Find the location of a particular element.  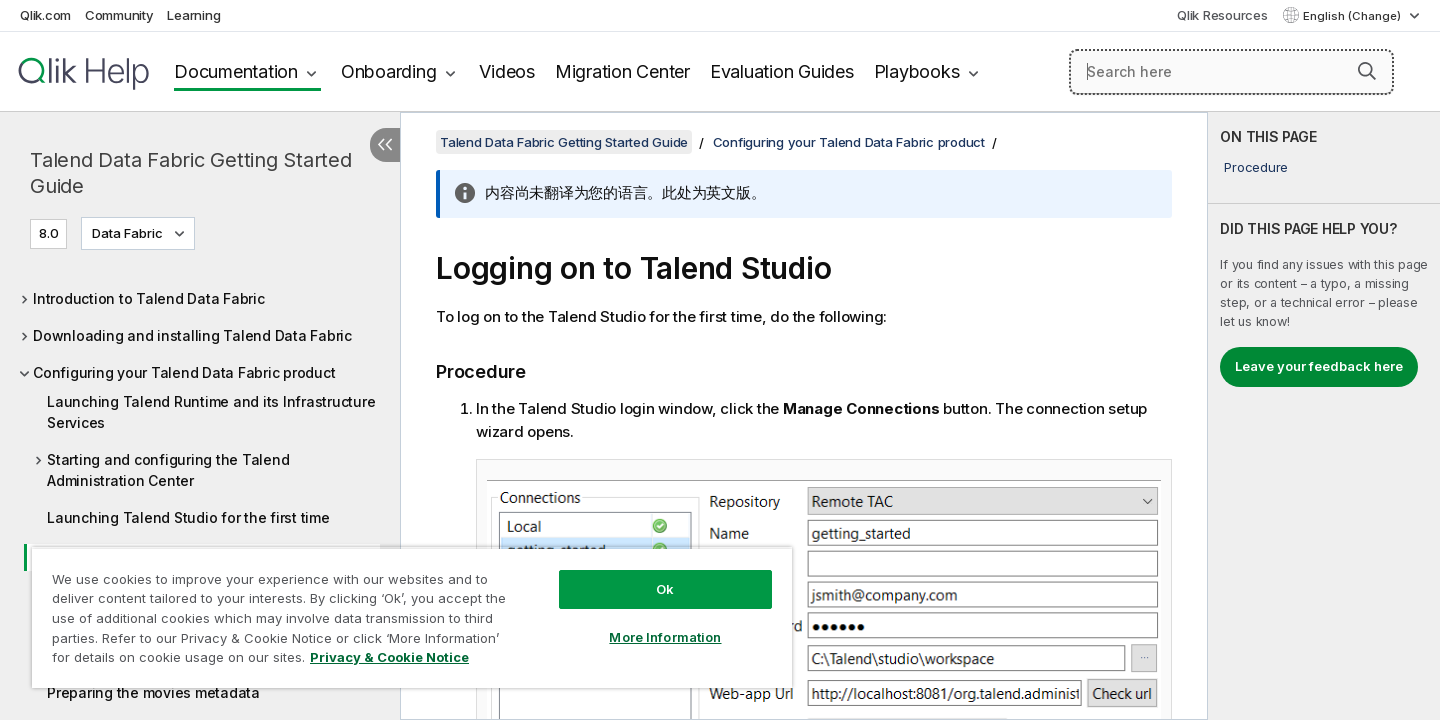

Qlik.com is located at coordinates (45, 15).